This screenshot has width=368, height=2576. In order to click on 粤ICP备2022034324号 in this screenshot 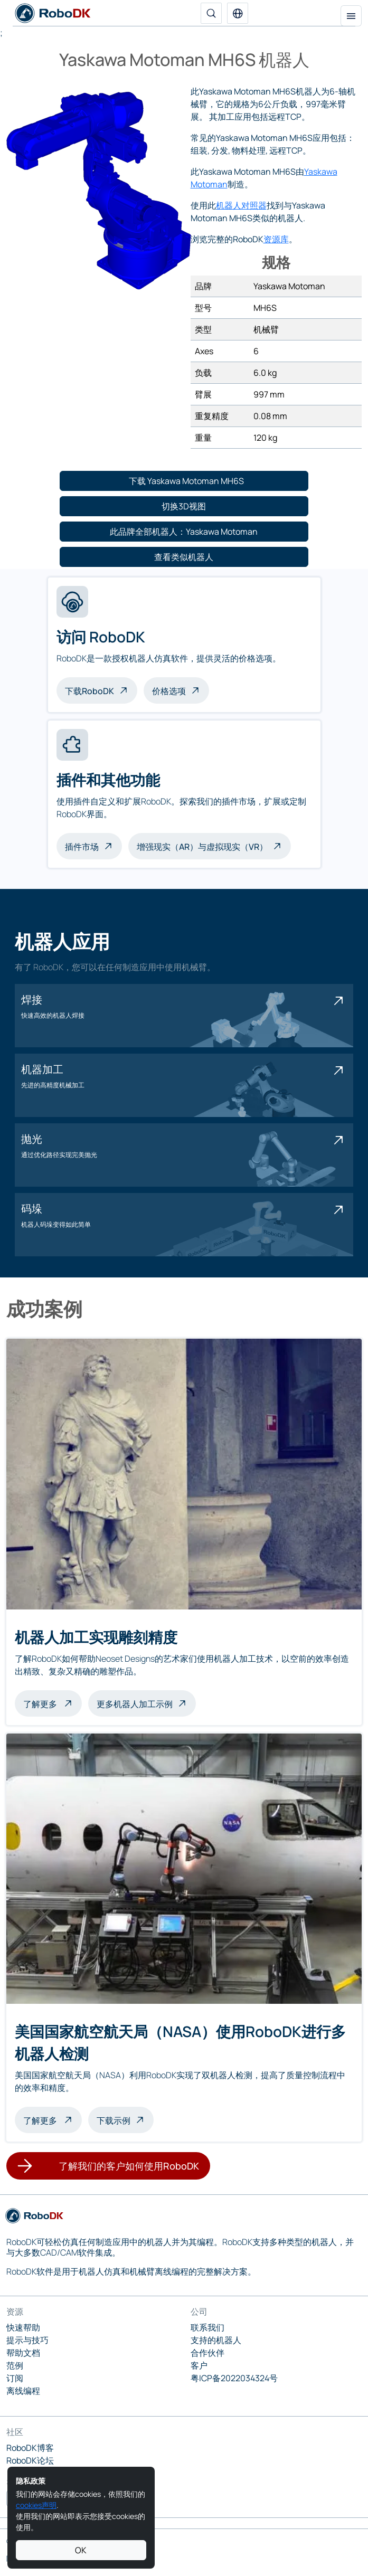, I will do `click(234, 2378)`.